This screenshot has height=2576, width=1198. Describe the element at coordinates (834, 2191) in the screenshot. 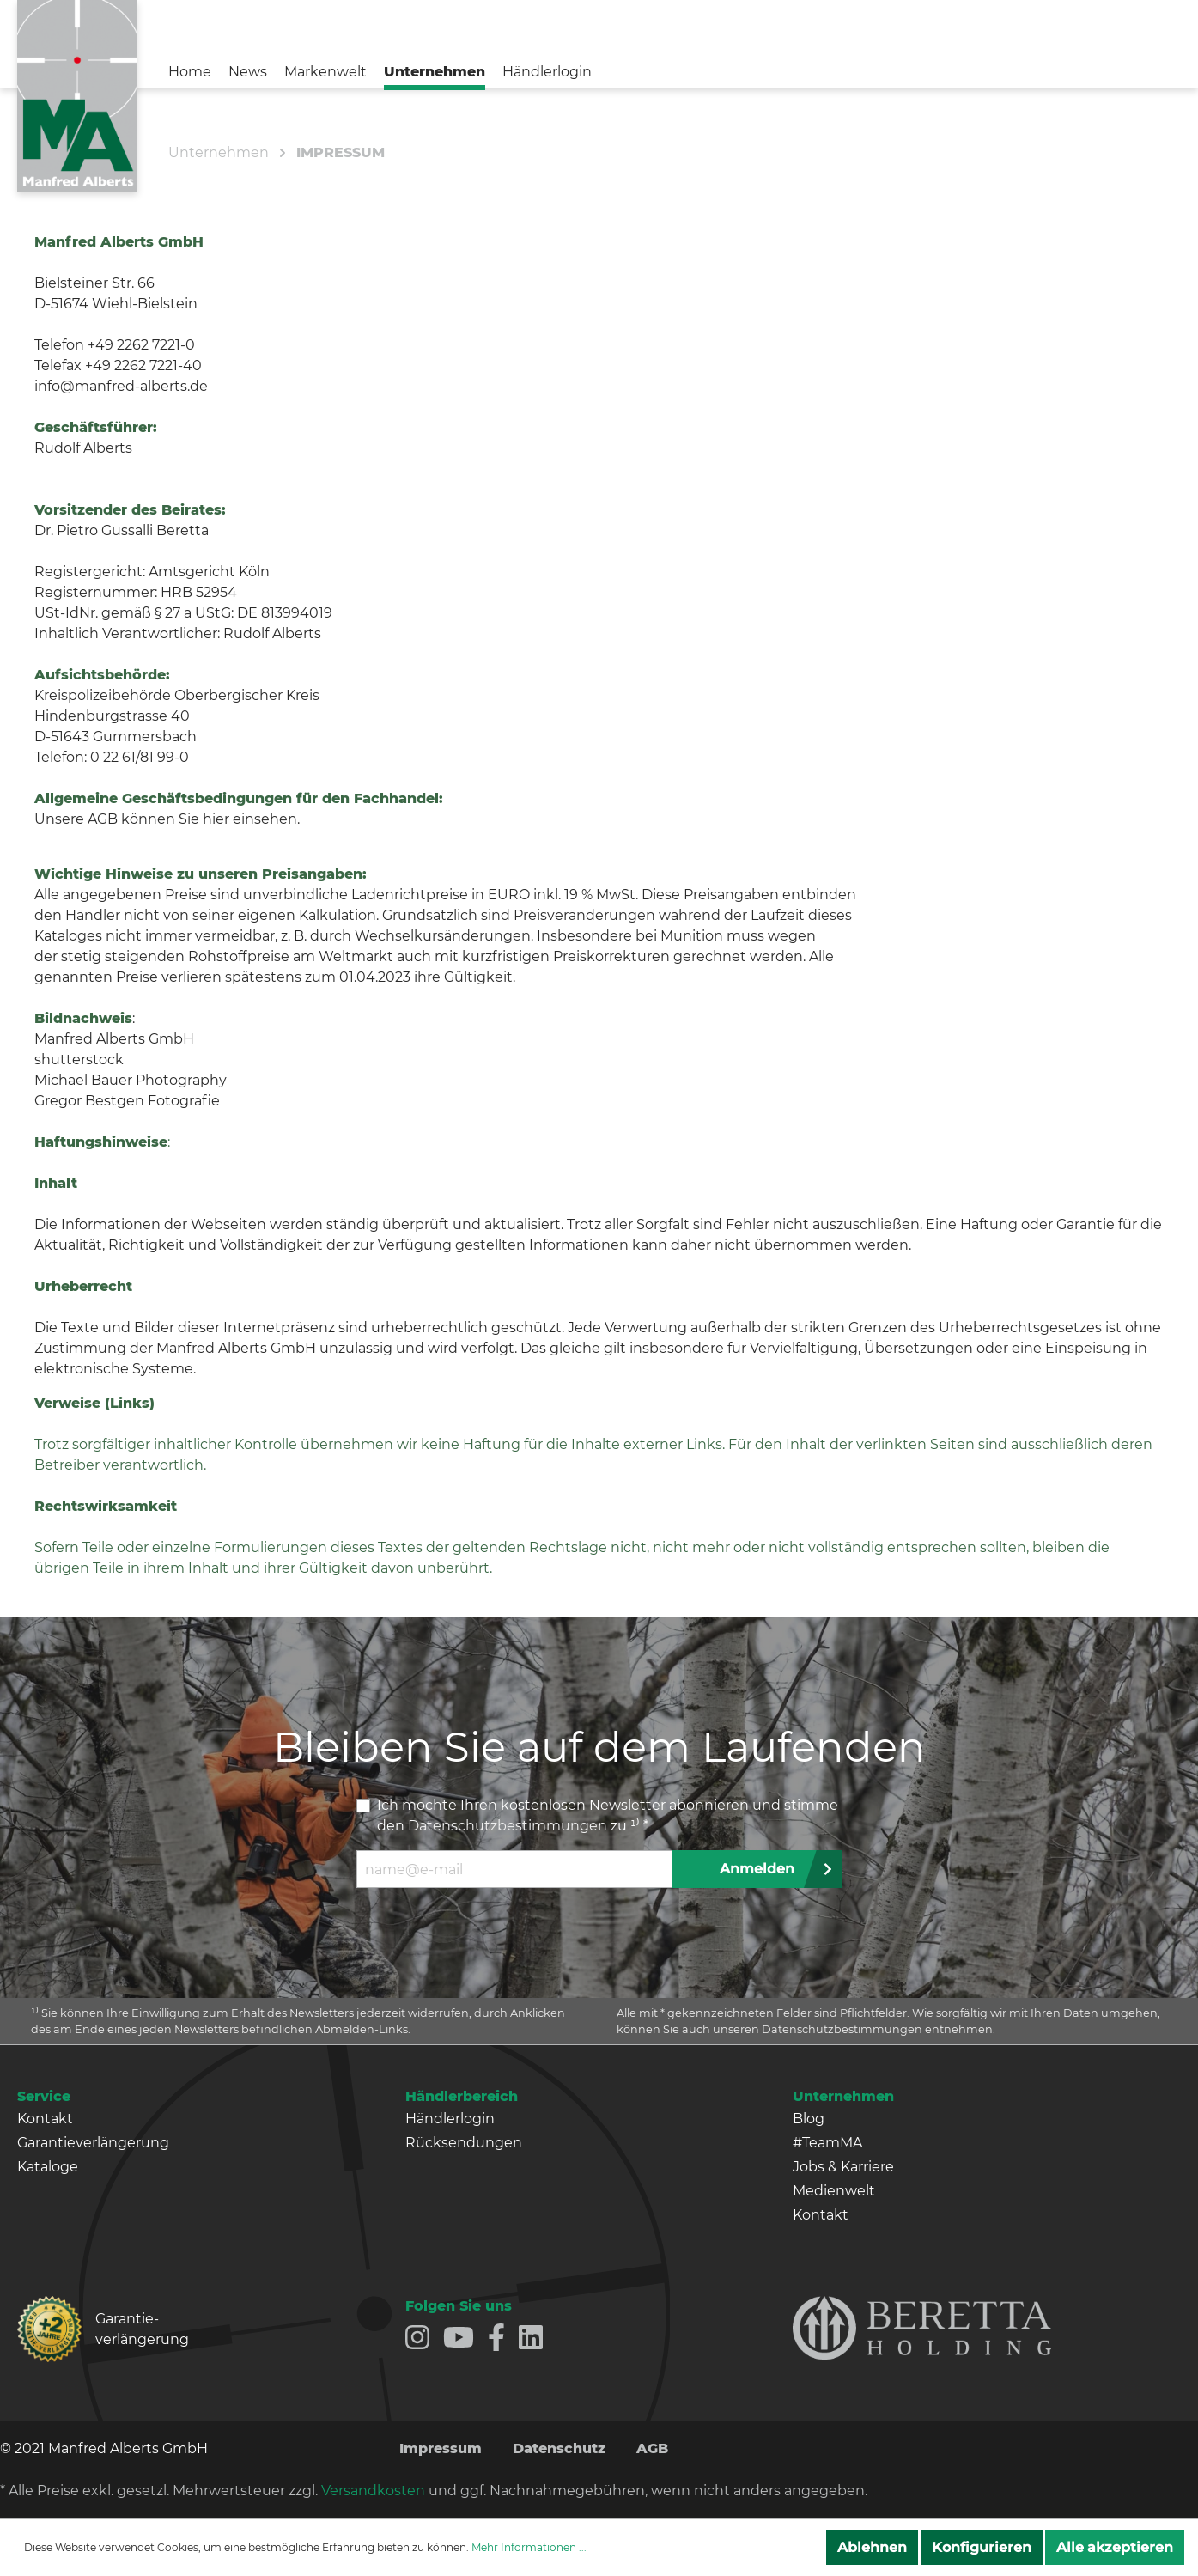

I see `Medienwelt` at that location.